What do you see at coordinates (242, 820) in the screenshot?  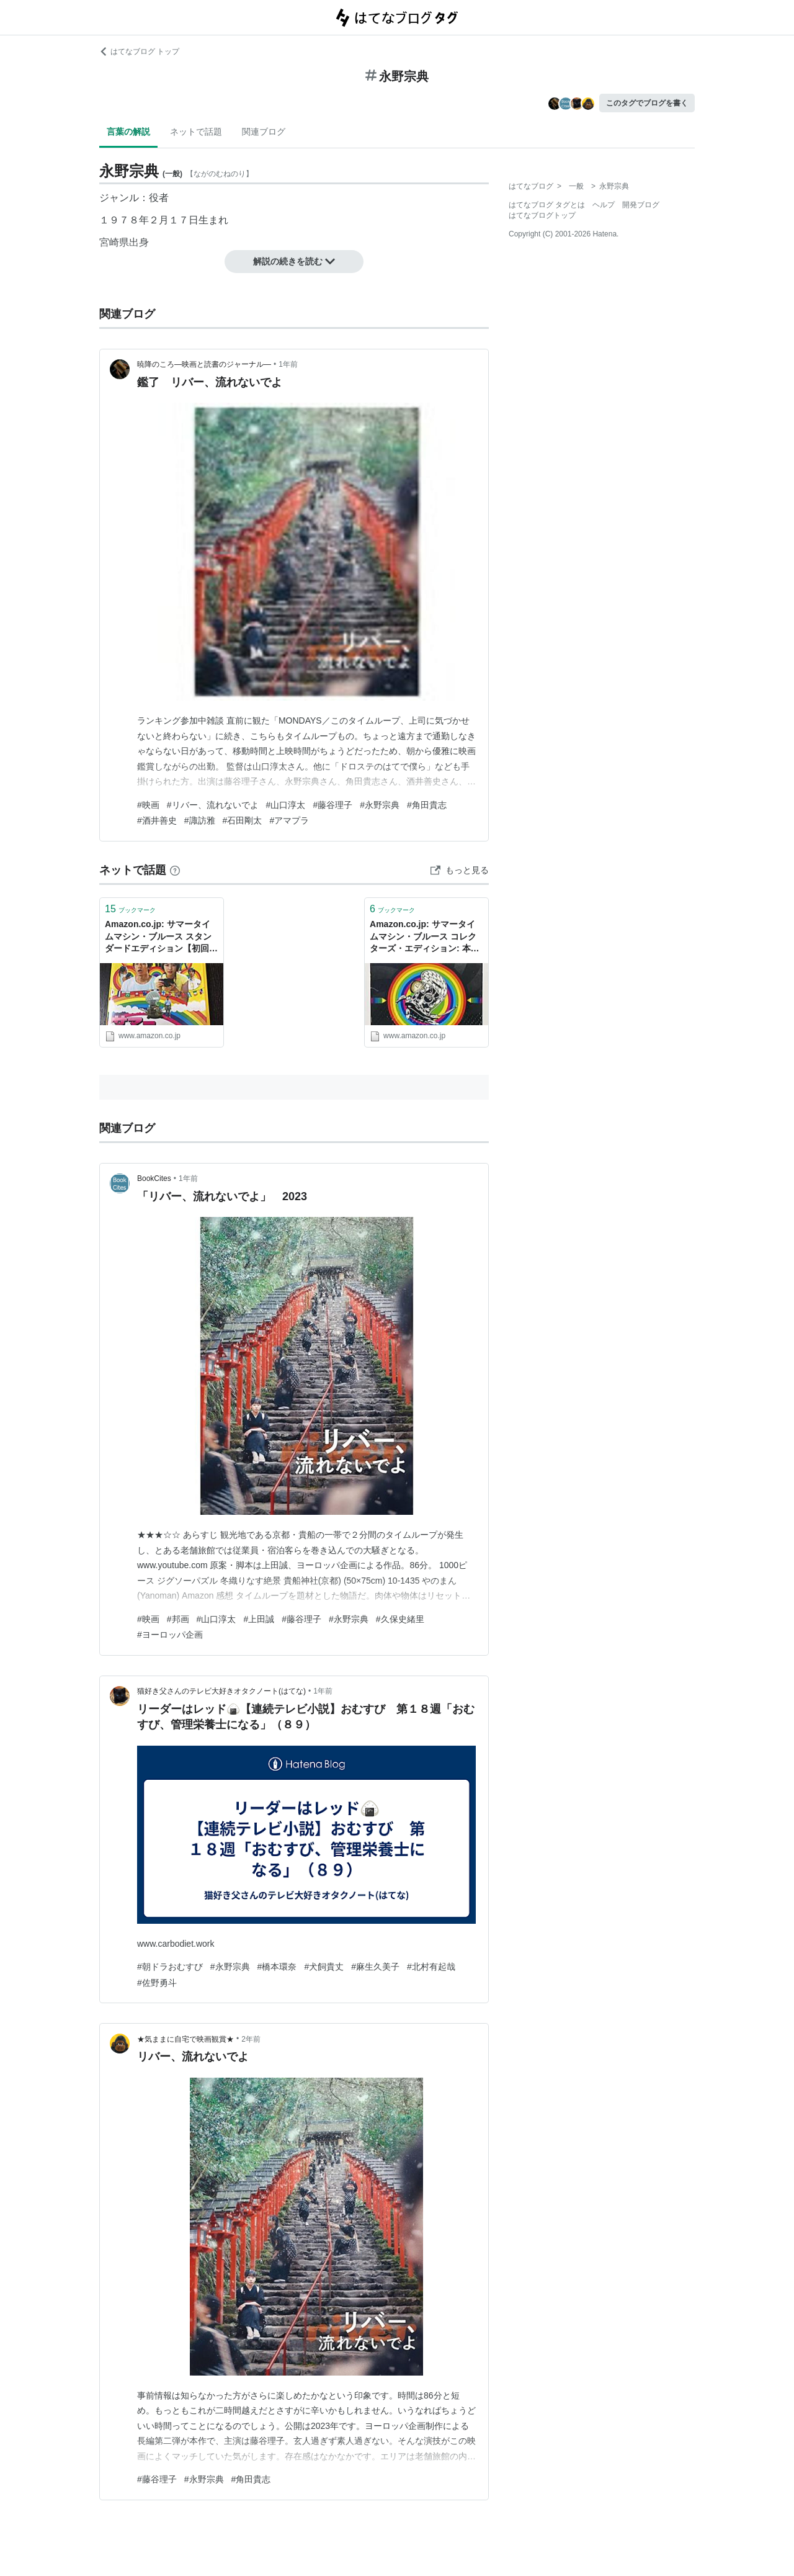 I see `#石田剛太` at bounding box center [242, 820].